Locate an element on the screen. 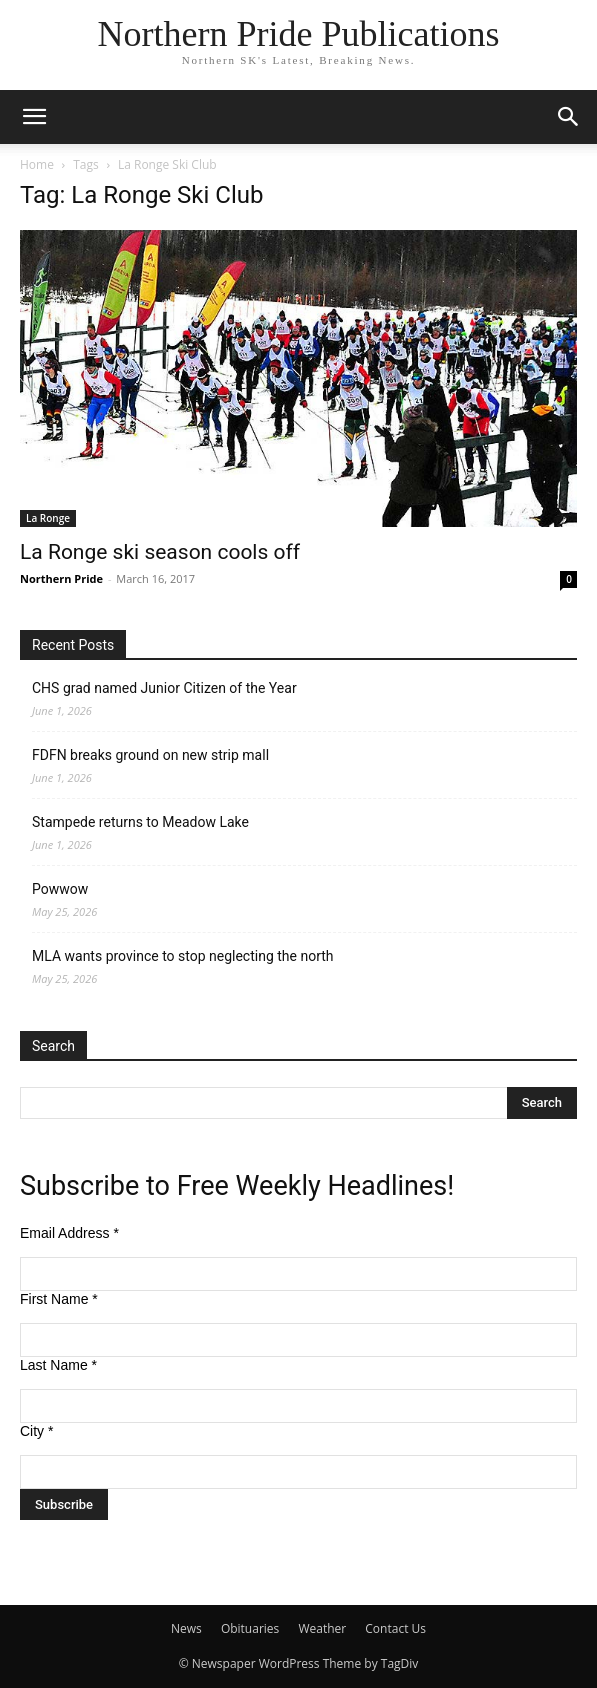  Contact Us is located at coordinates (395, 1628).